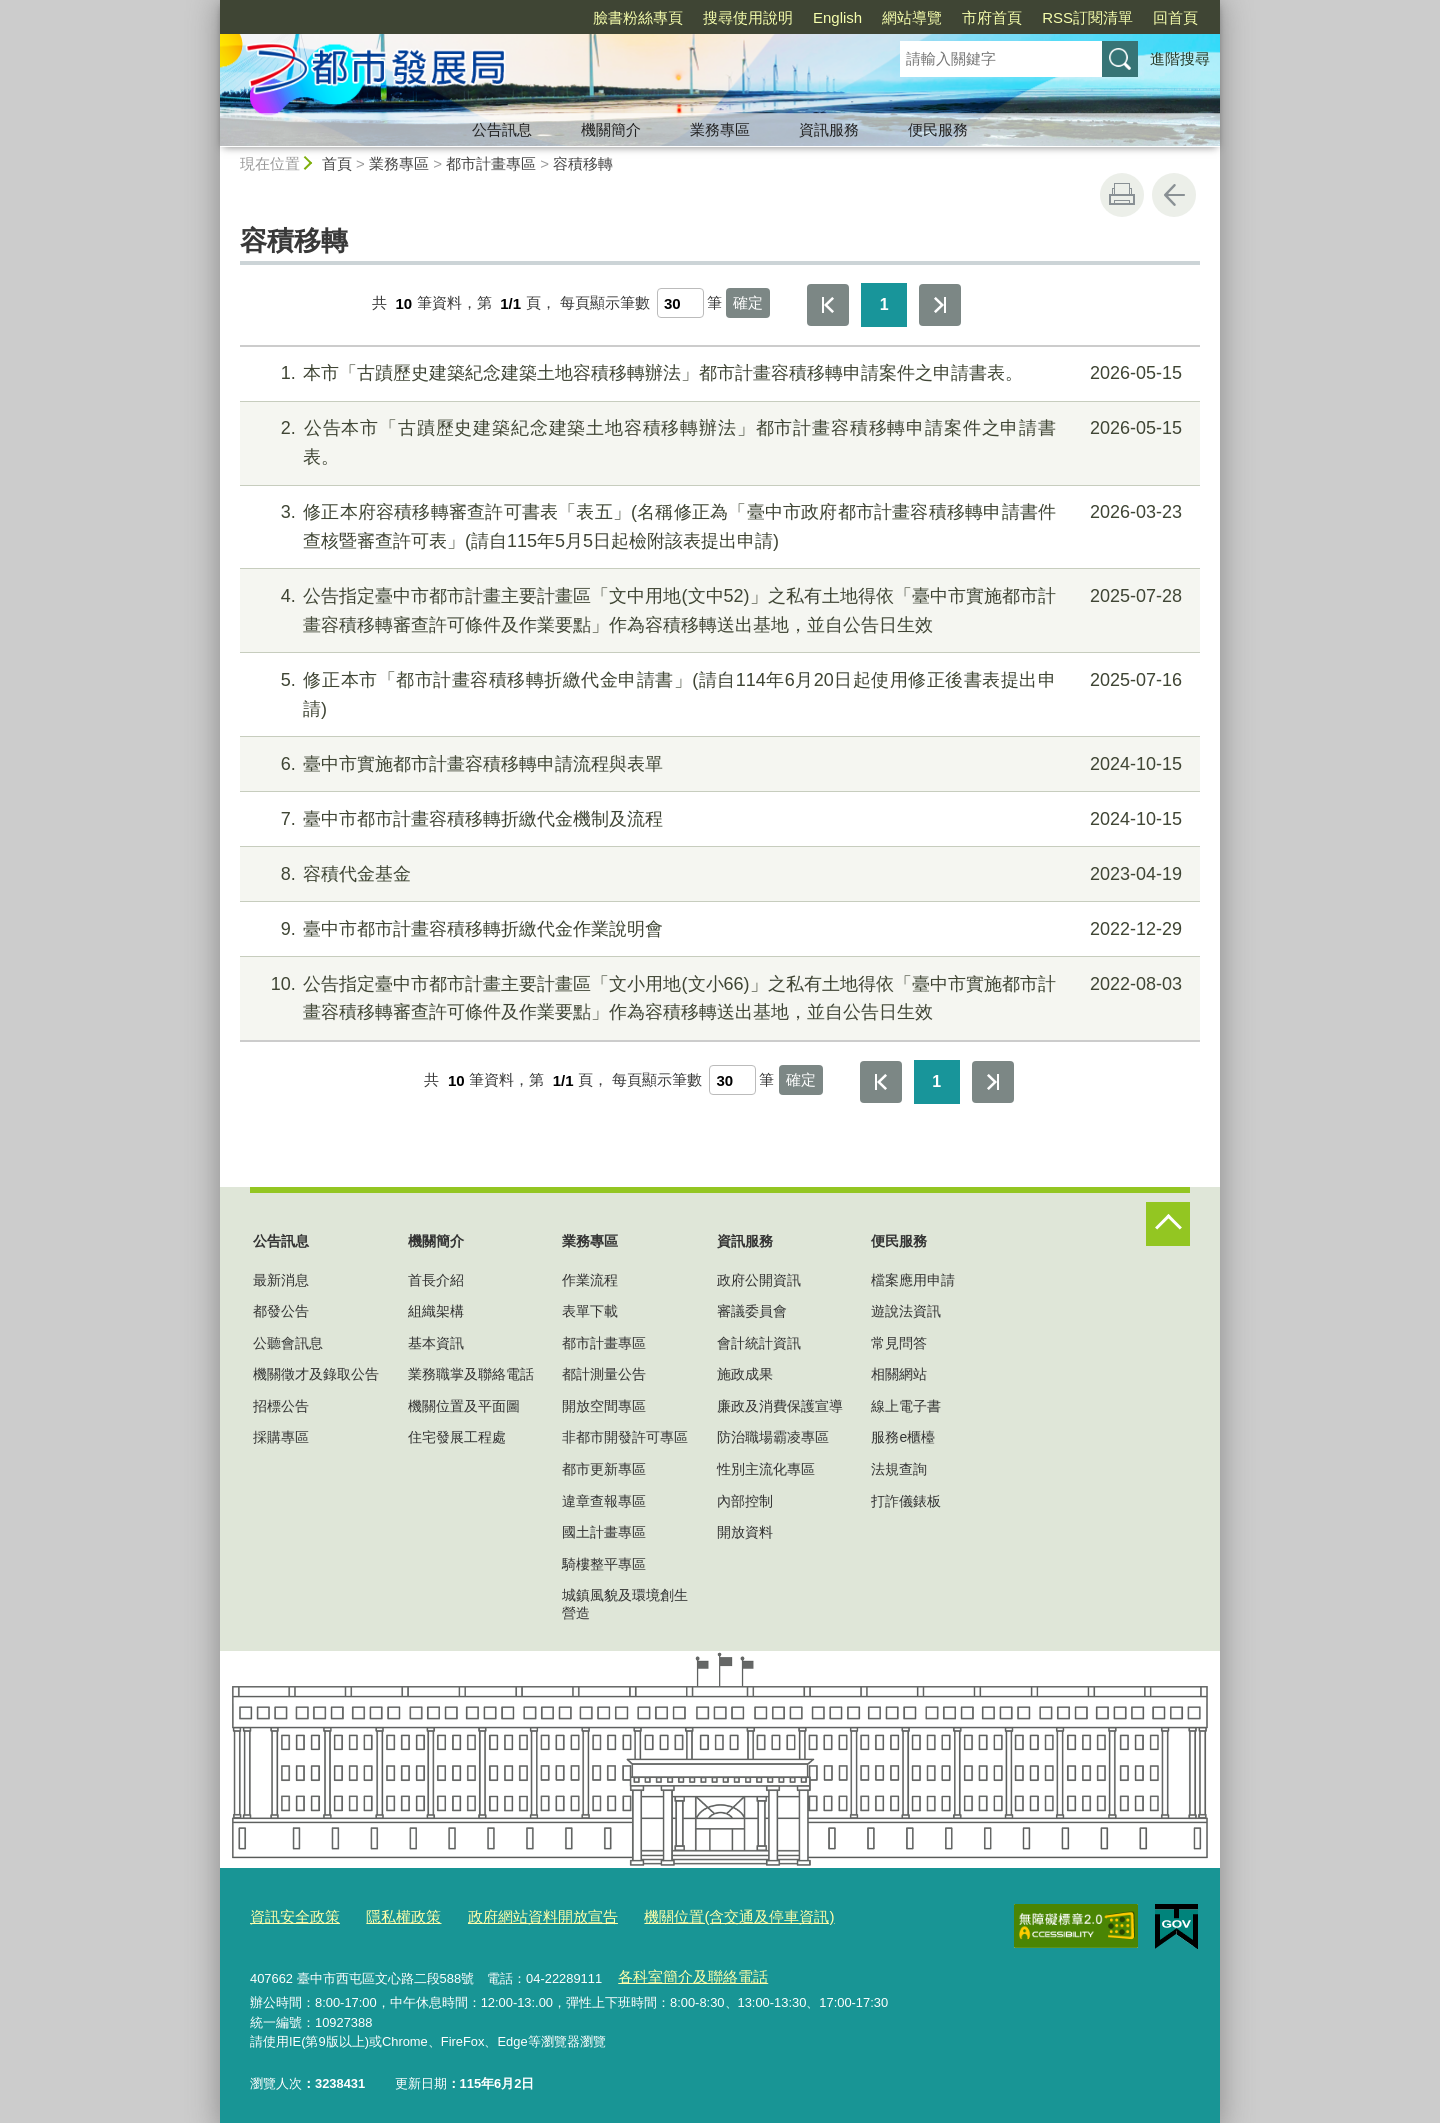  I want to click on 都市計畫專區, so click(491, 163).